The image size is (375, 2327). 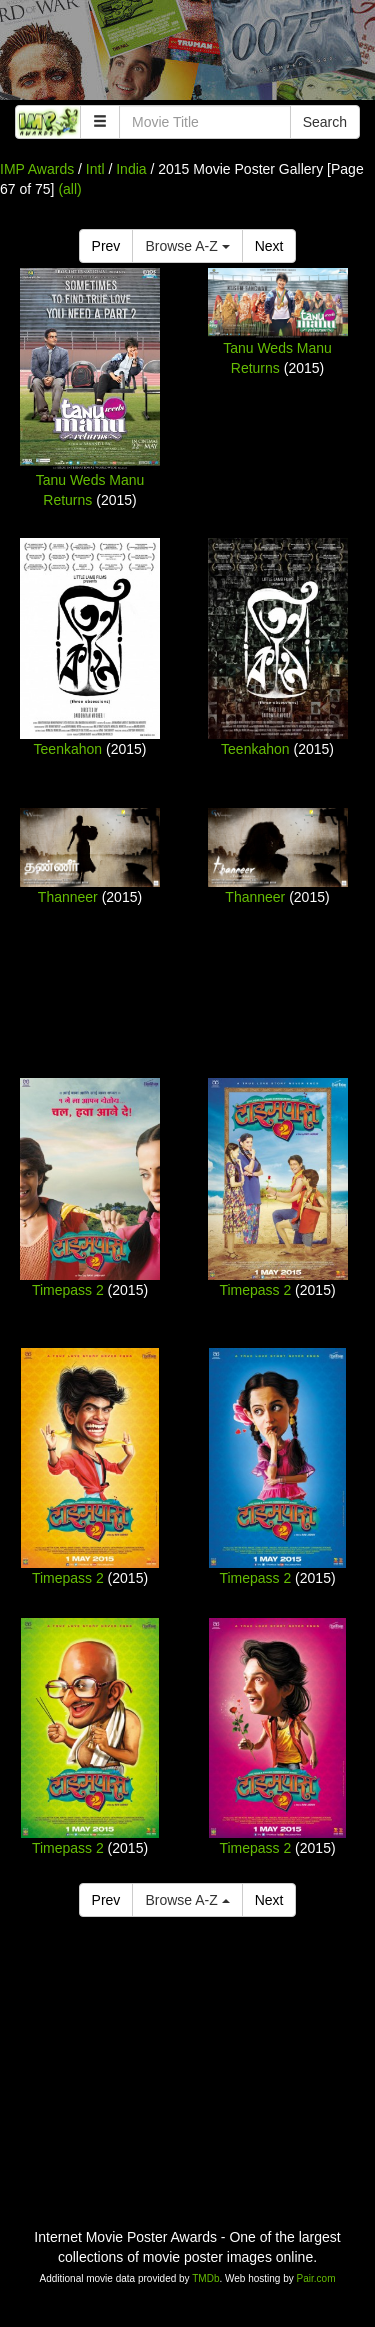 What do you see at coordinates (325, 122) in the screenshot?
I see `Search` at bounding box center [325, 122].